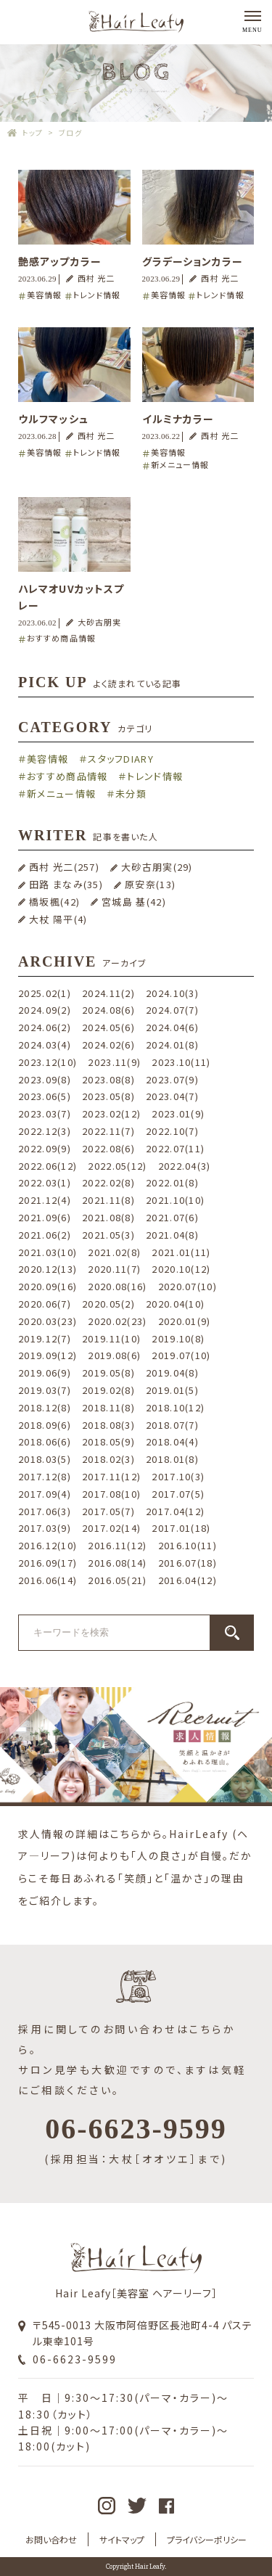  I want to click on 2016.10(11), so click(187, 1545).